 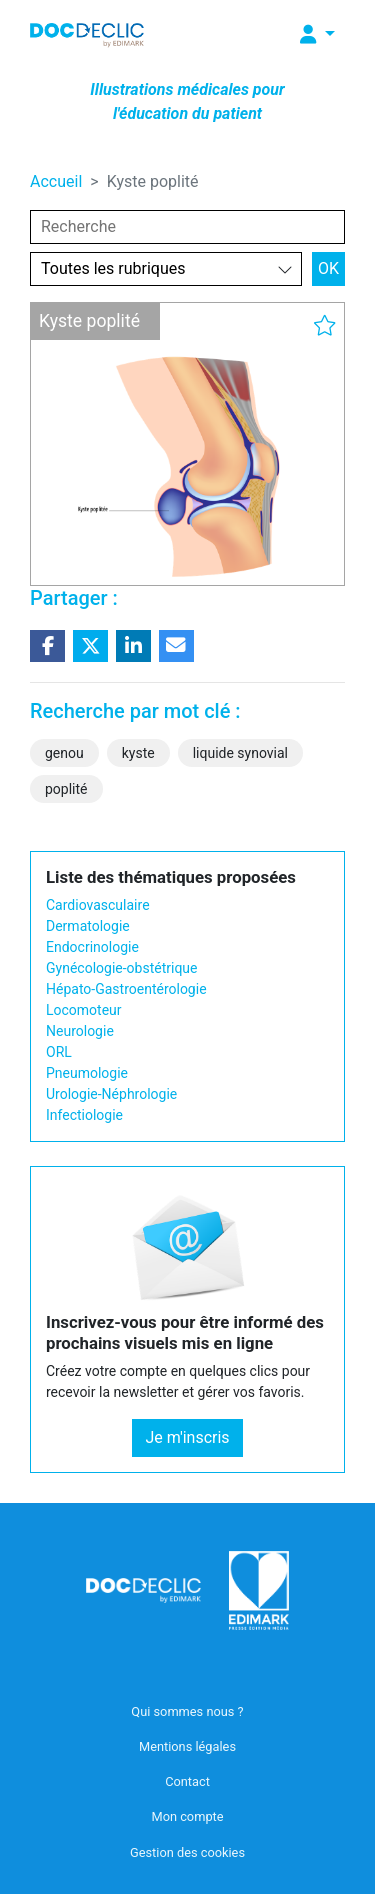 What do you see at coordinates (187, 1437) in the screenshot?
I see `Je m'inscris` at bounding box center [187, 1437].